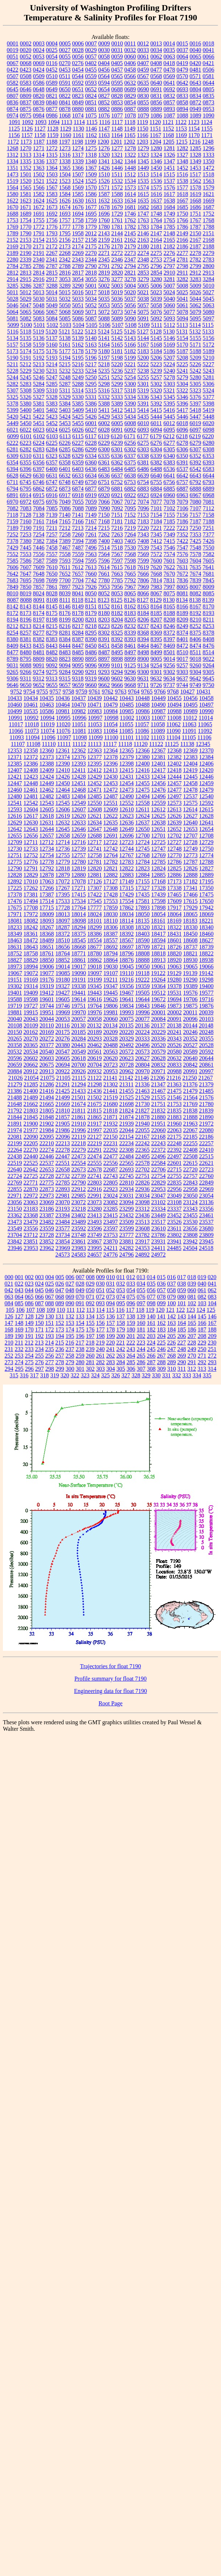 The width and height of the screenshot is (221, 2576). Describe the element at coordinates (39, 76) in the screenshot. I see `0509` at that location.